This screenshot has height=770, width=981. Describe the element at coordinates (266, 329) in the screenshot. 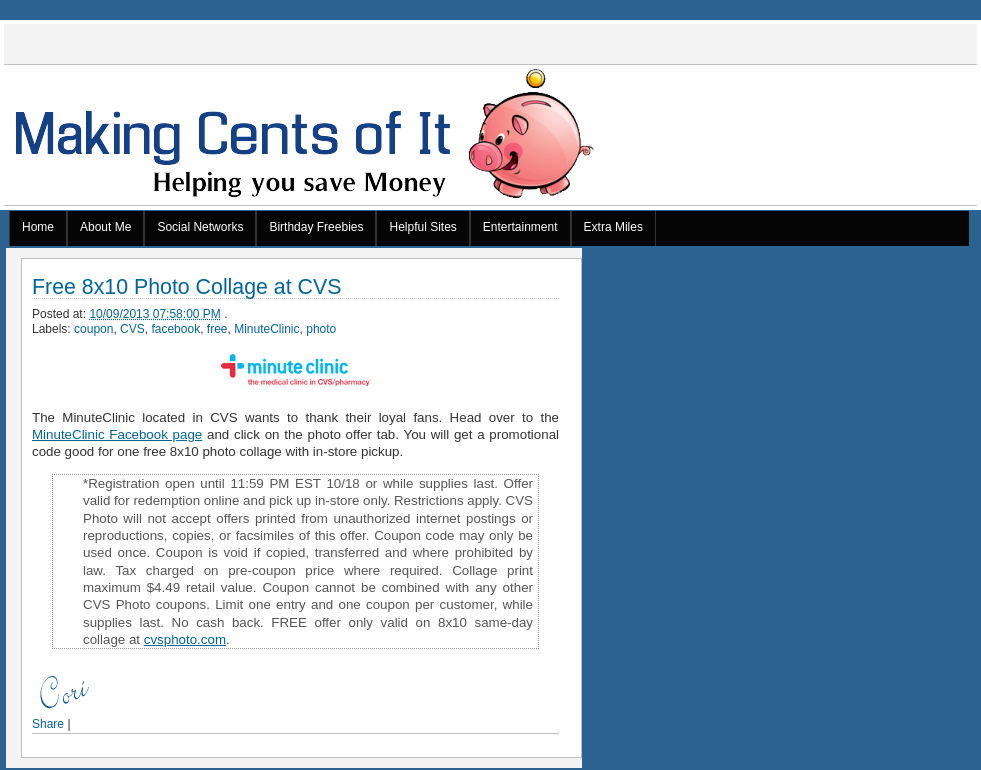

I see `MinuteClinic` at that location.